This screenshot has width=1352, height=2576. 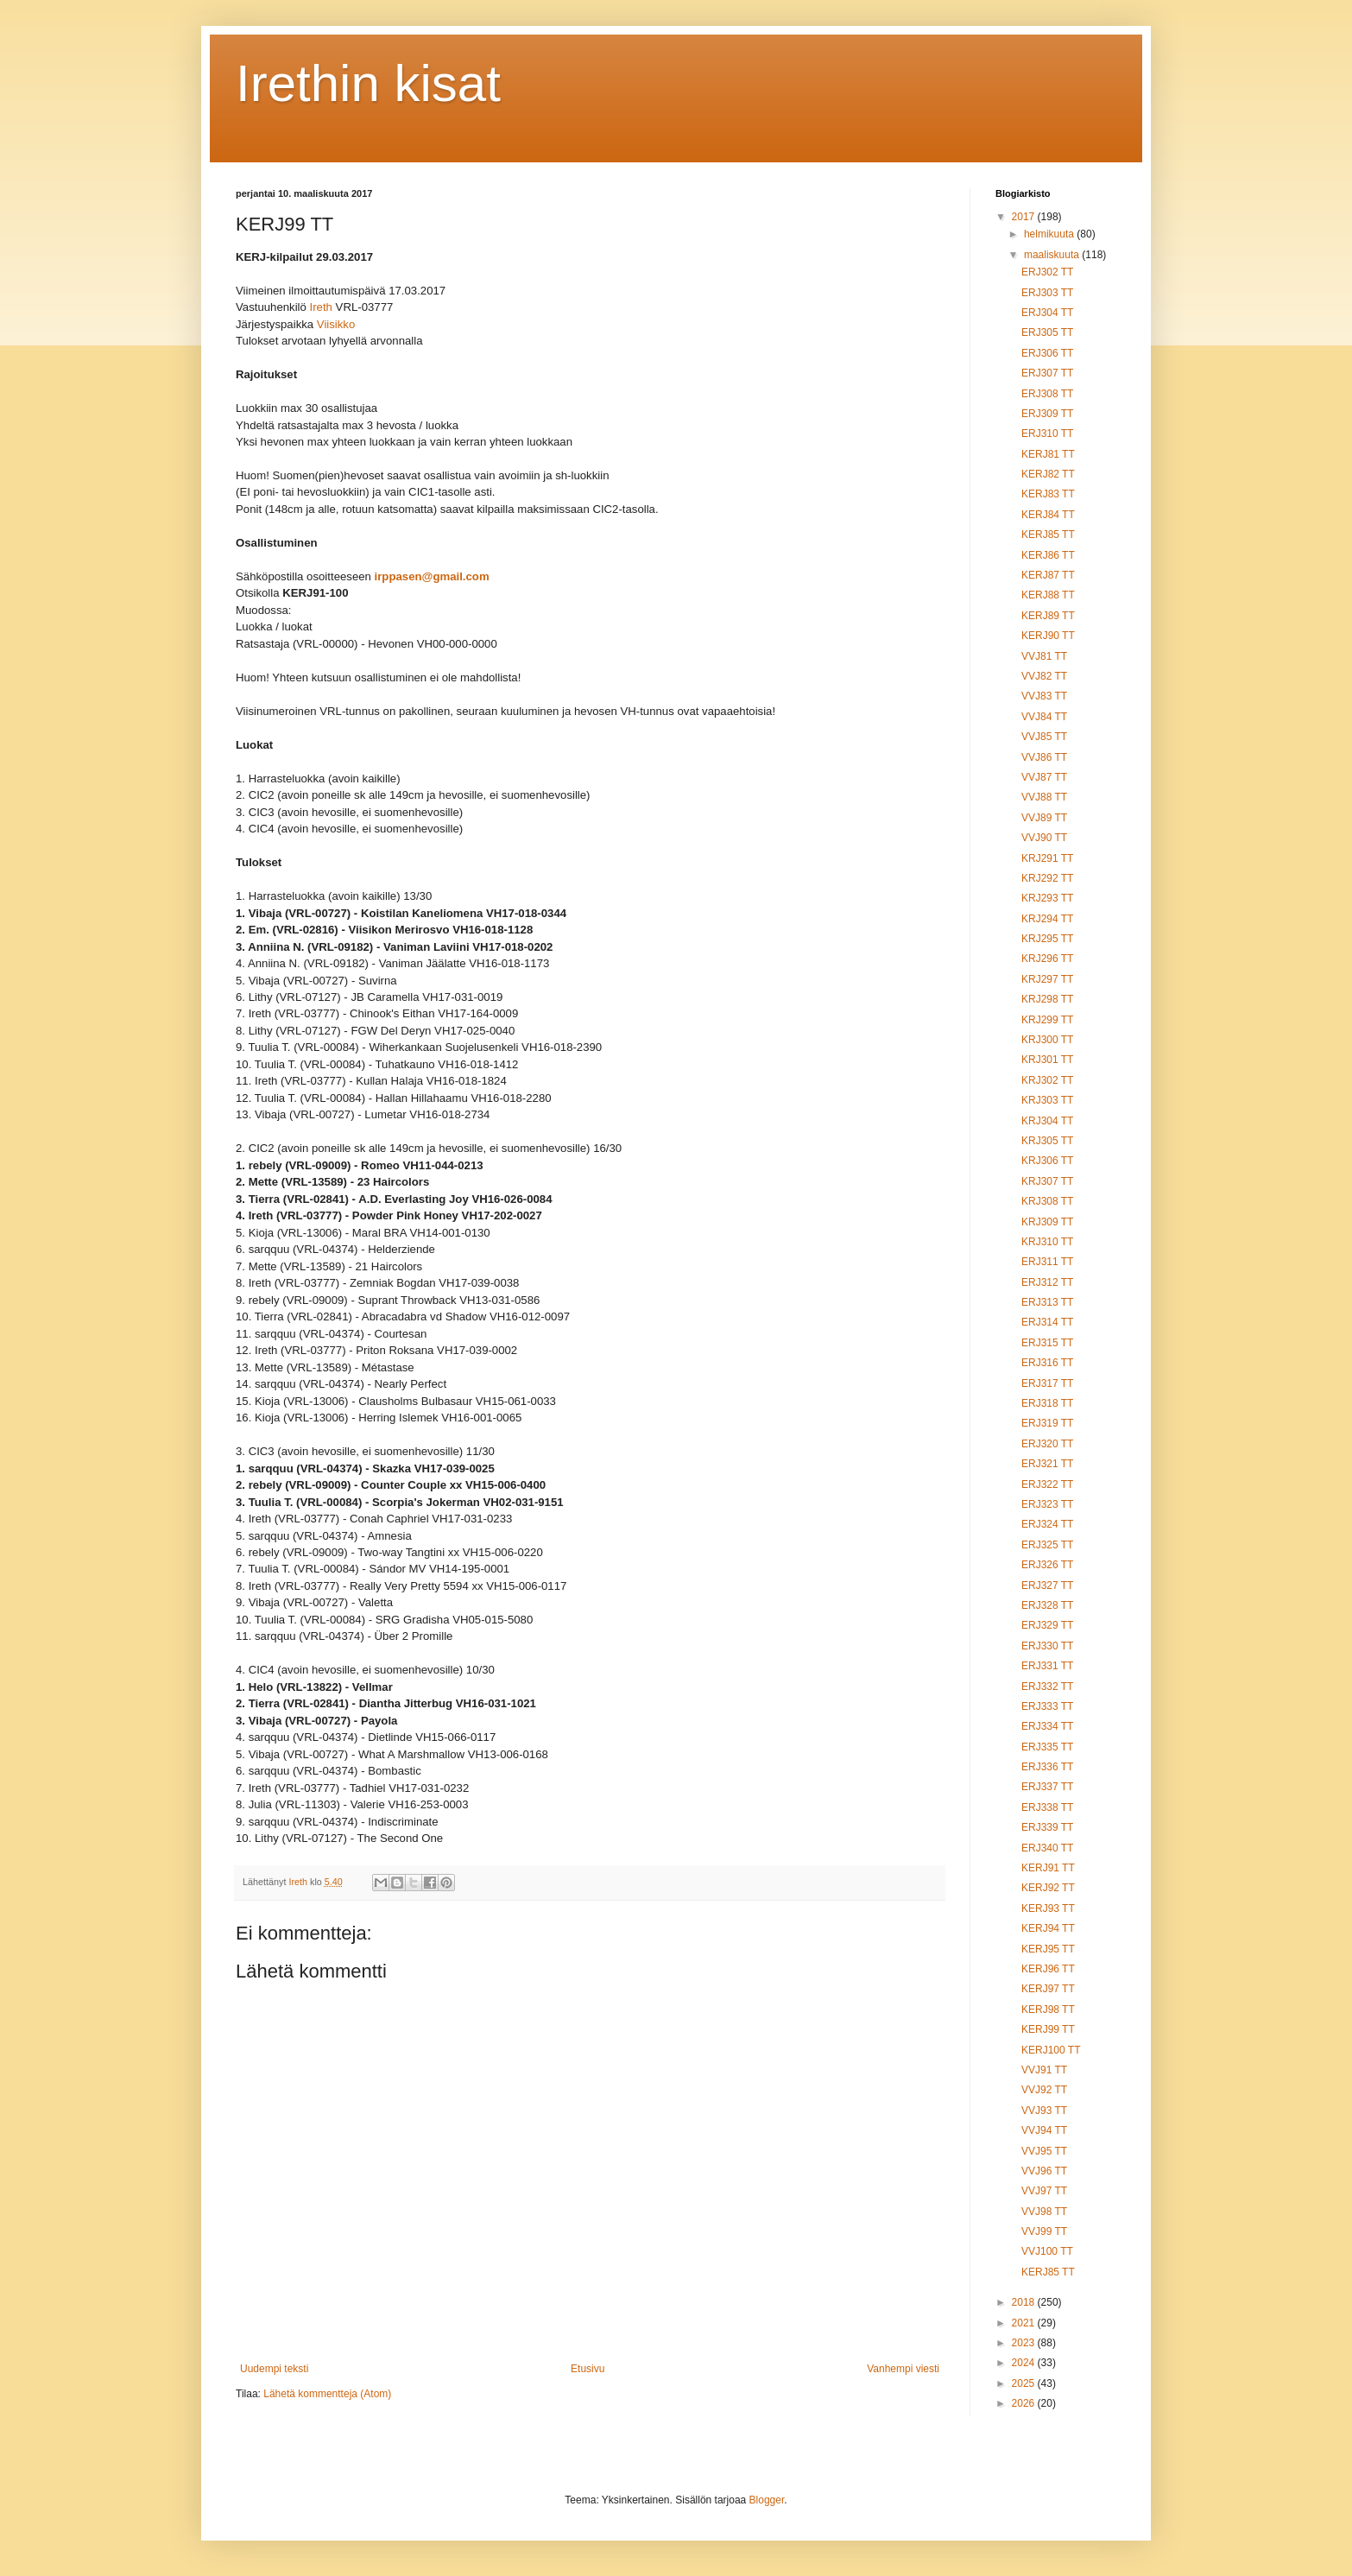 I want to click on Viisikko, so click(x=336, y=325).